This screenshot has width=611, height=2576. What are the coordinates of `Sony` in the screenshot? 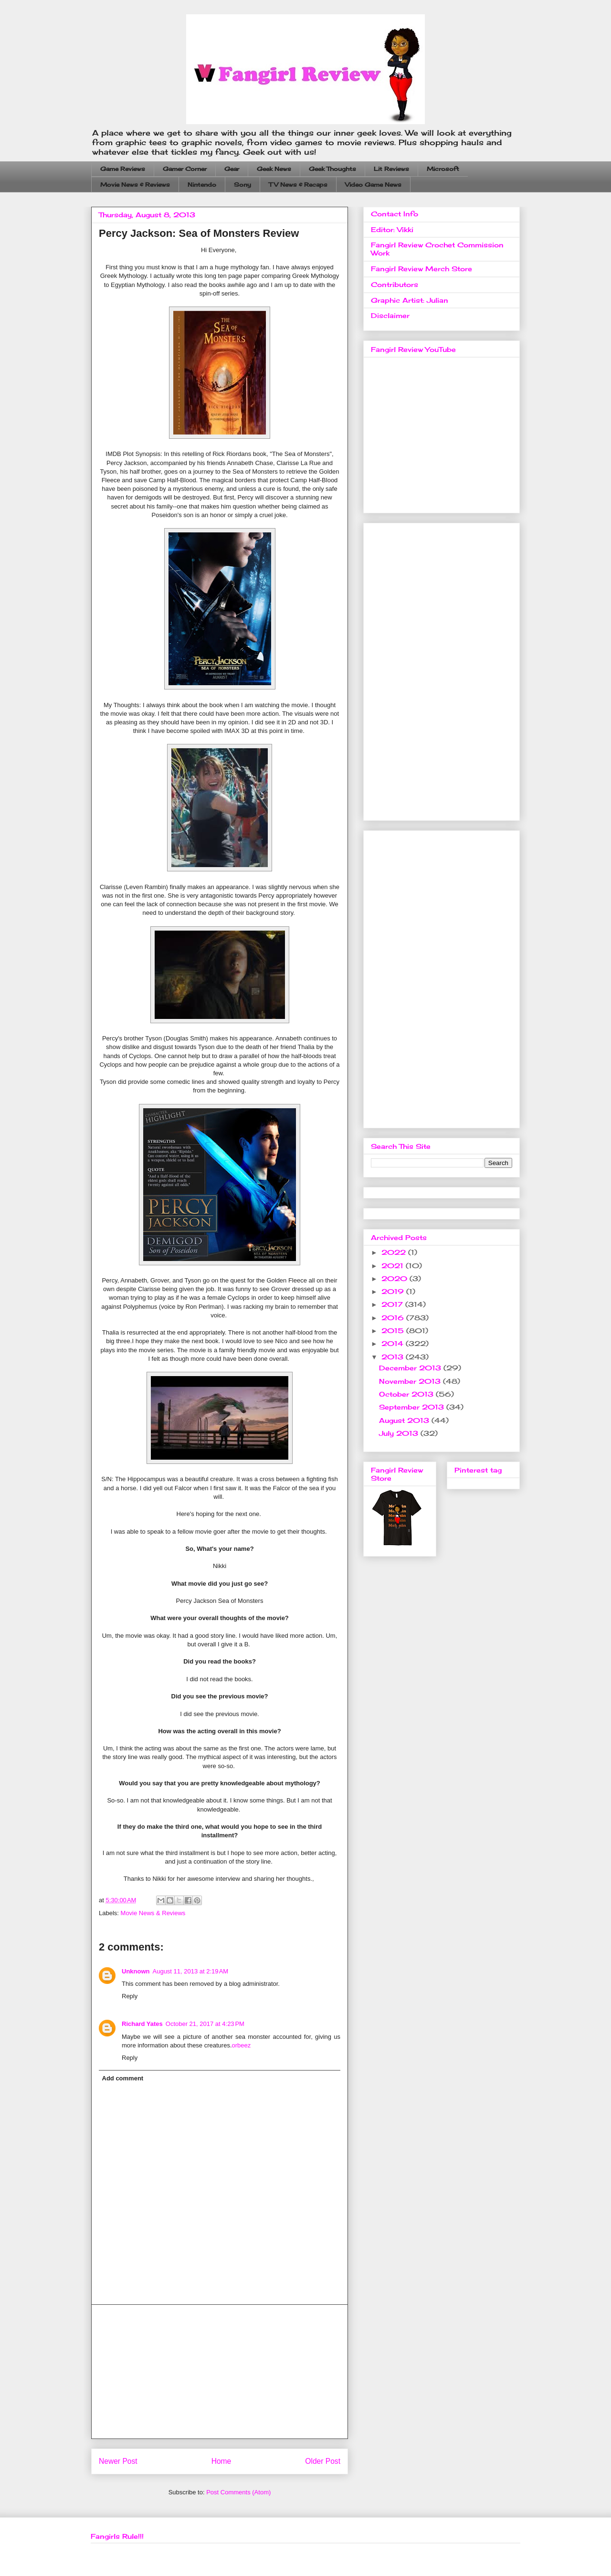 It's located at (242, 184).